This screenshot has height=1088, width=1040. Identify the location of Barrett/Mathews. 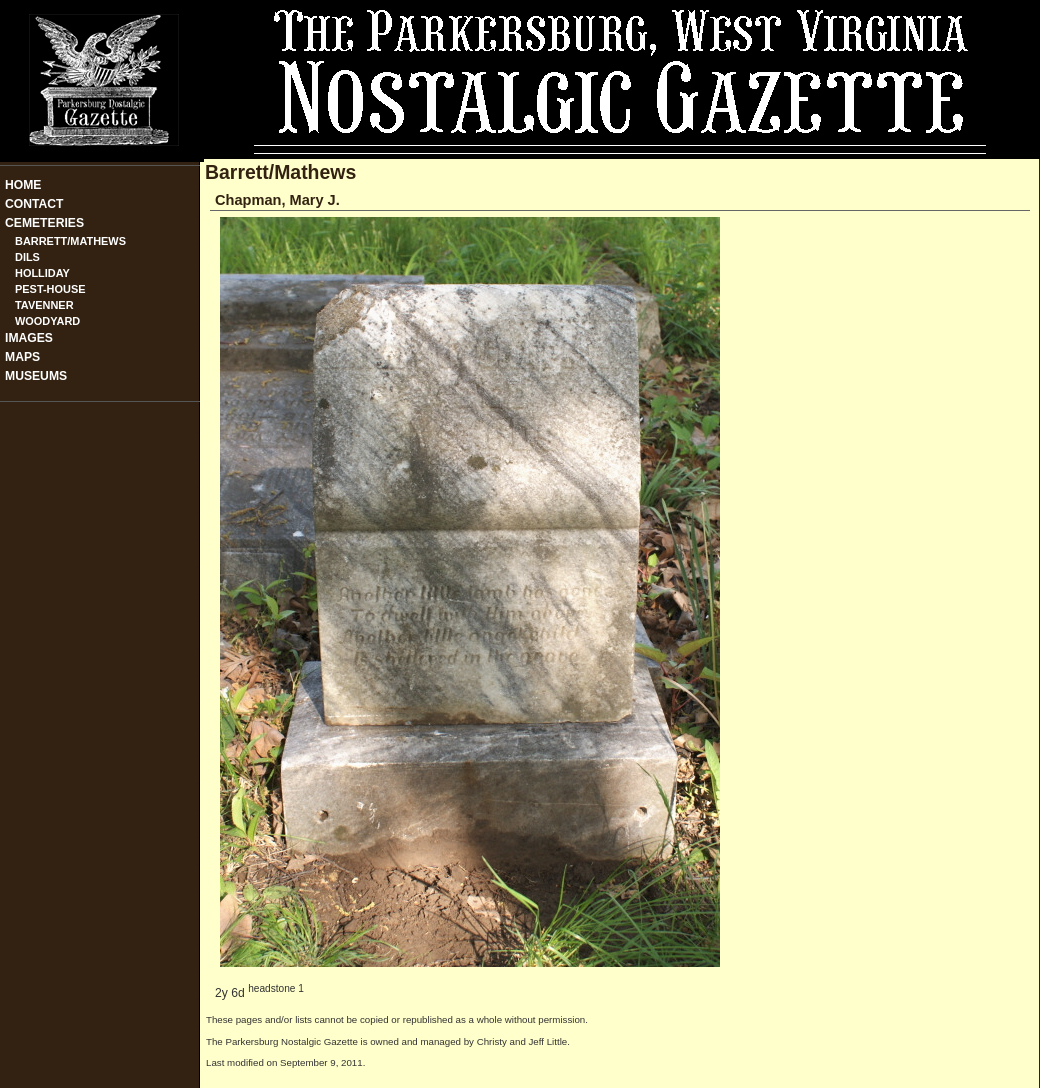
(70, 241).